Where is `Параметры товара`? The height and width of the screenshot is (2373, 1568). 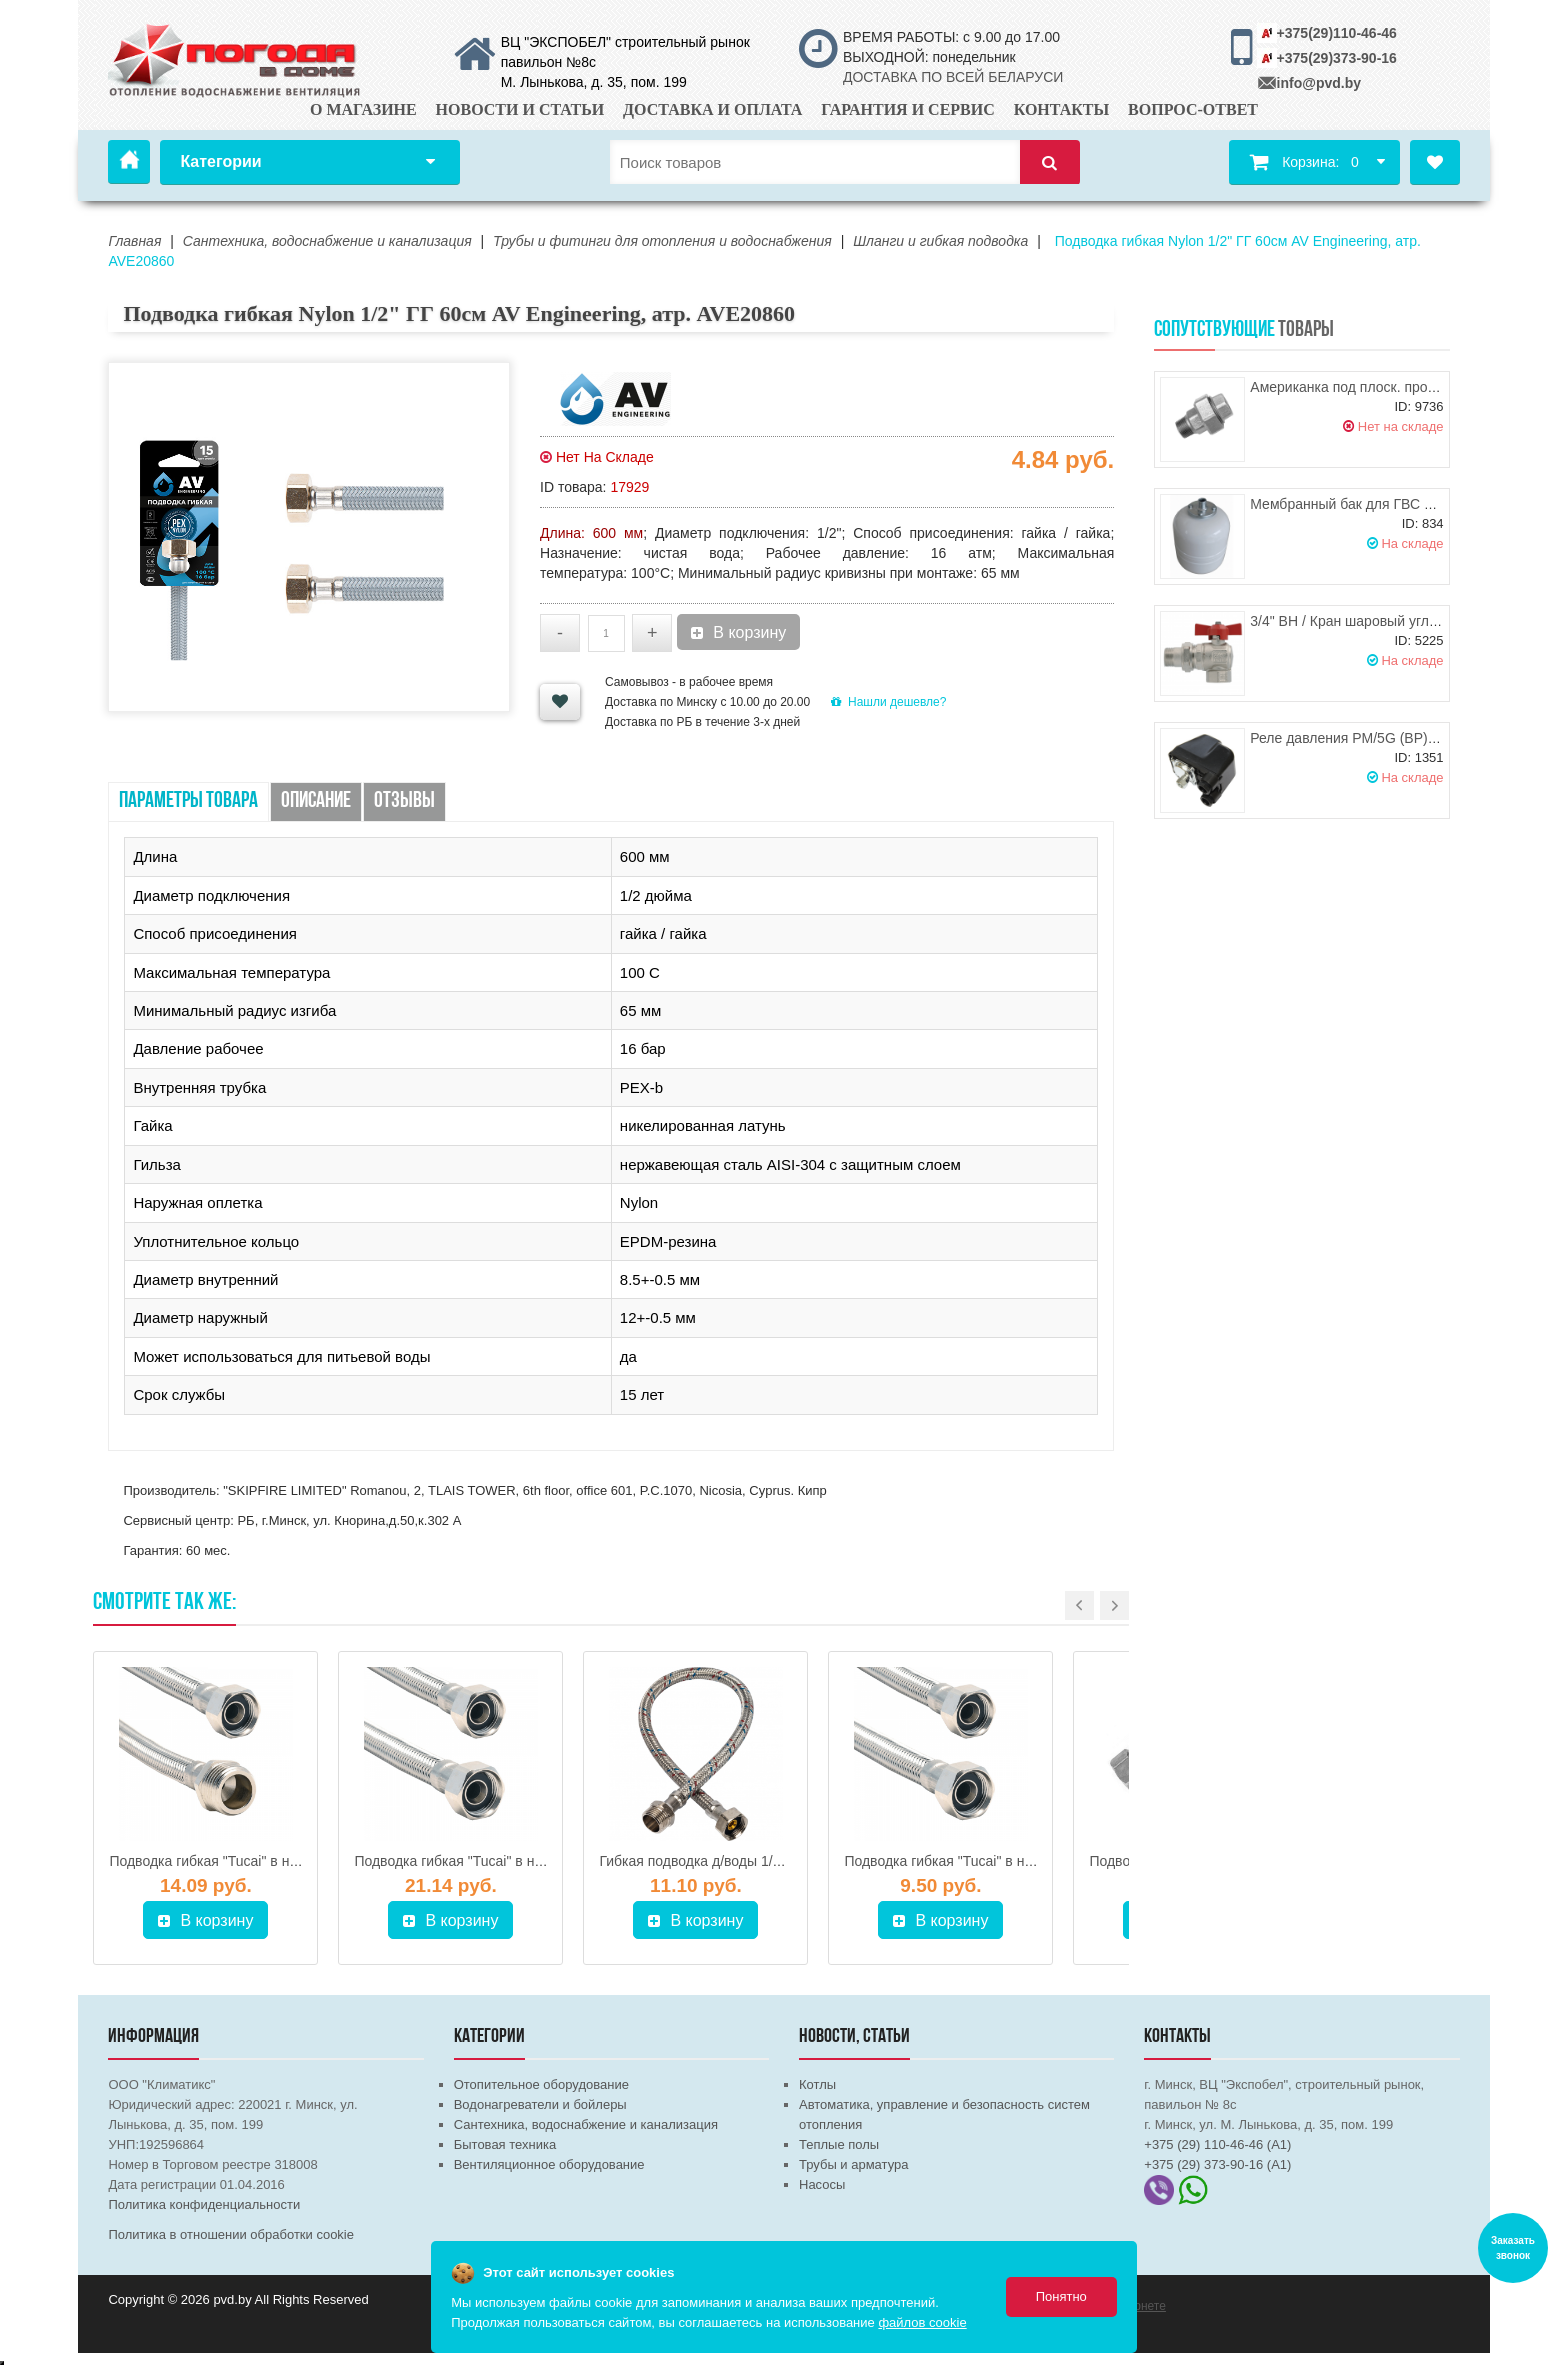
Параметры товара is located at coordinates (188, 801).